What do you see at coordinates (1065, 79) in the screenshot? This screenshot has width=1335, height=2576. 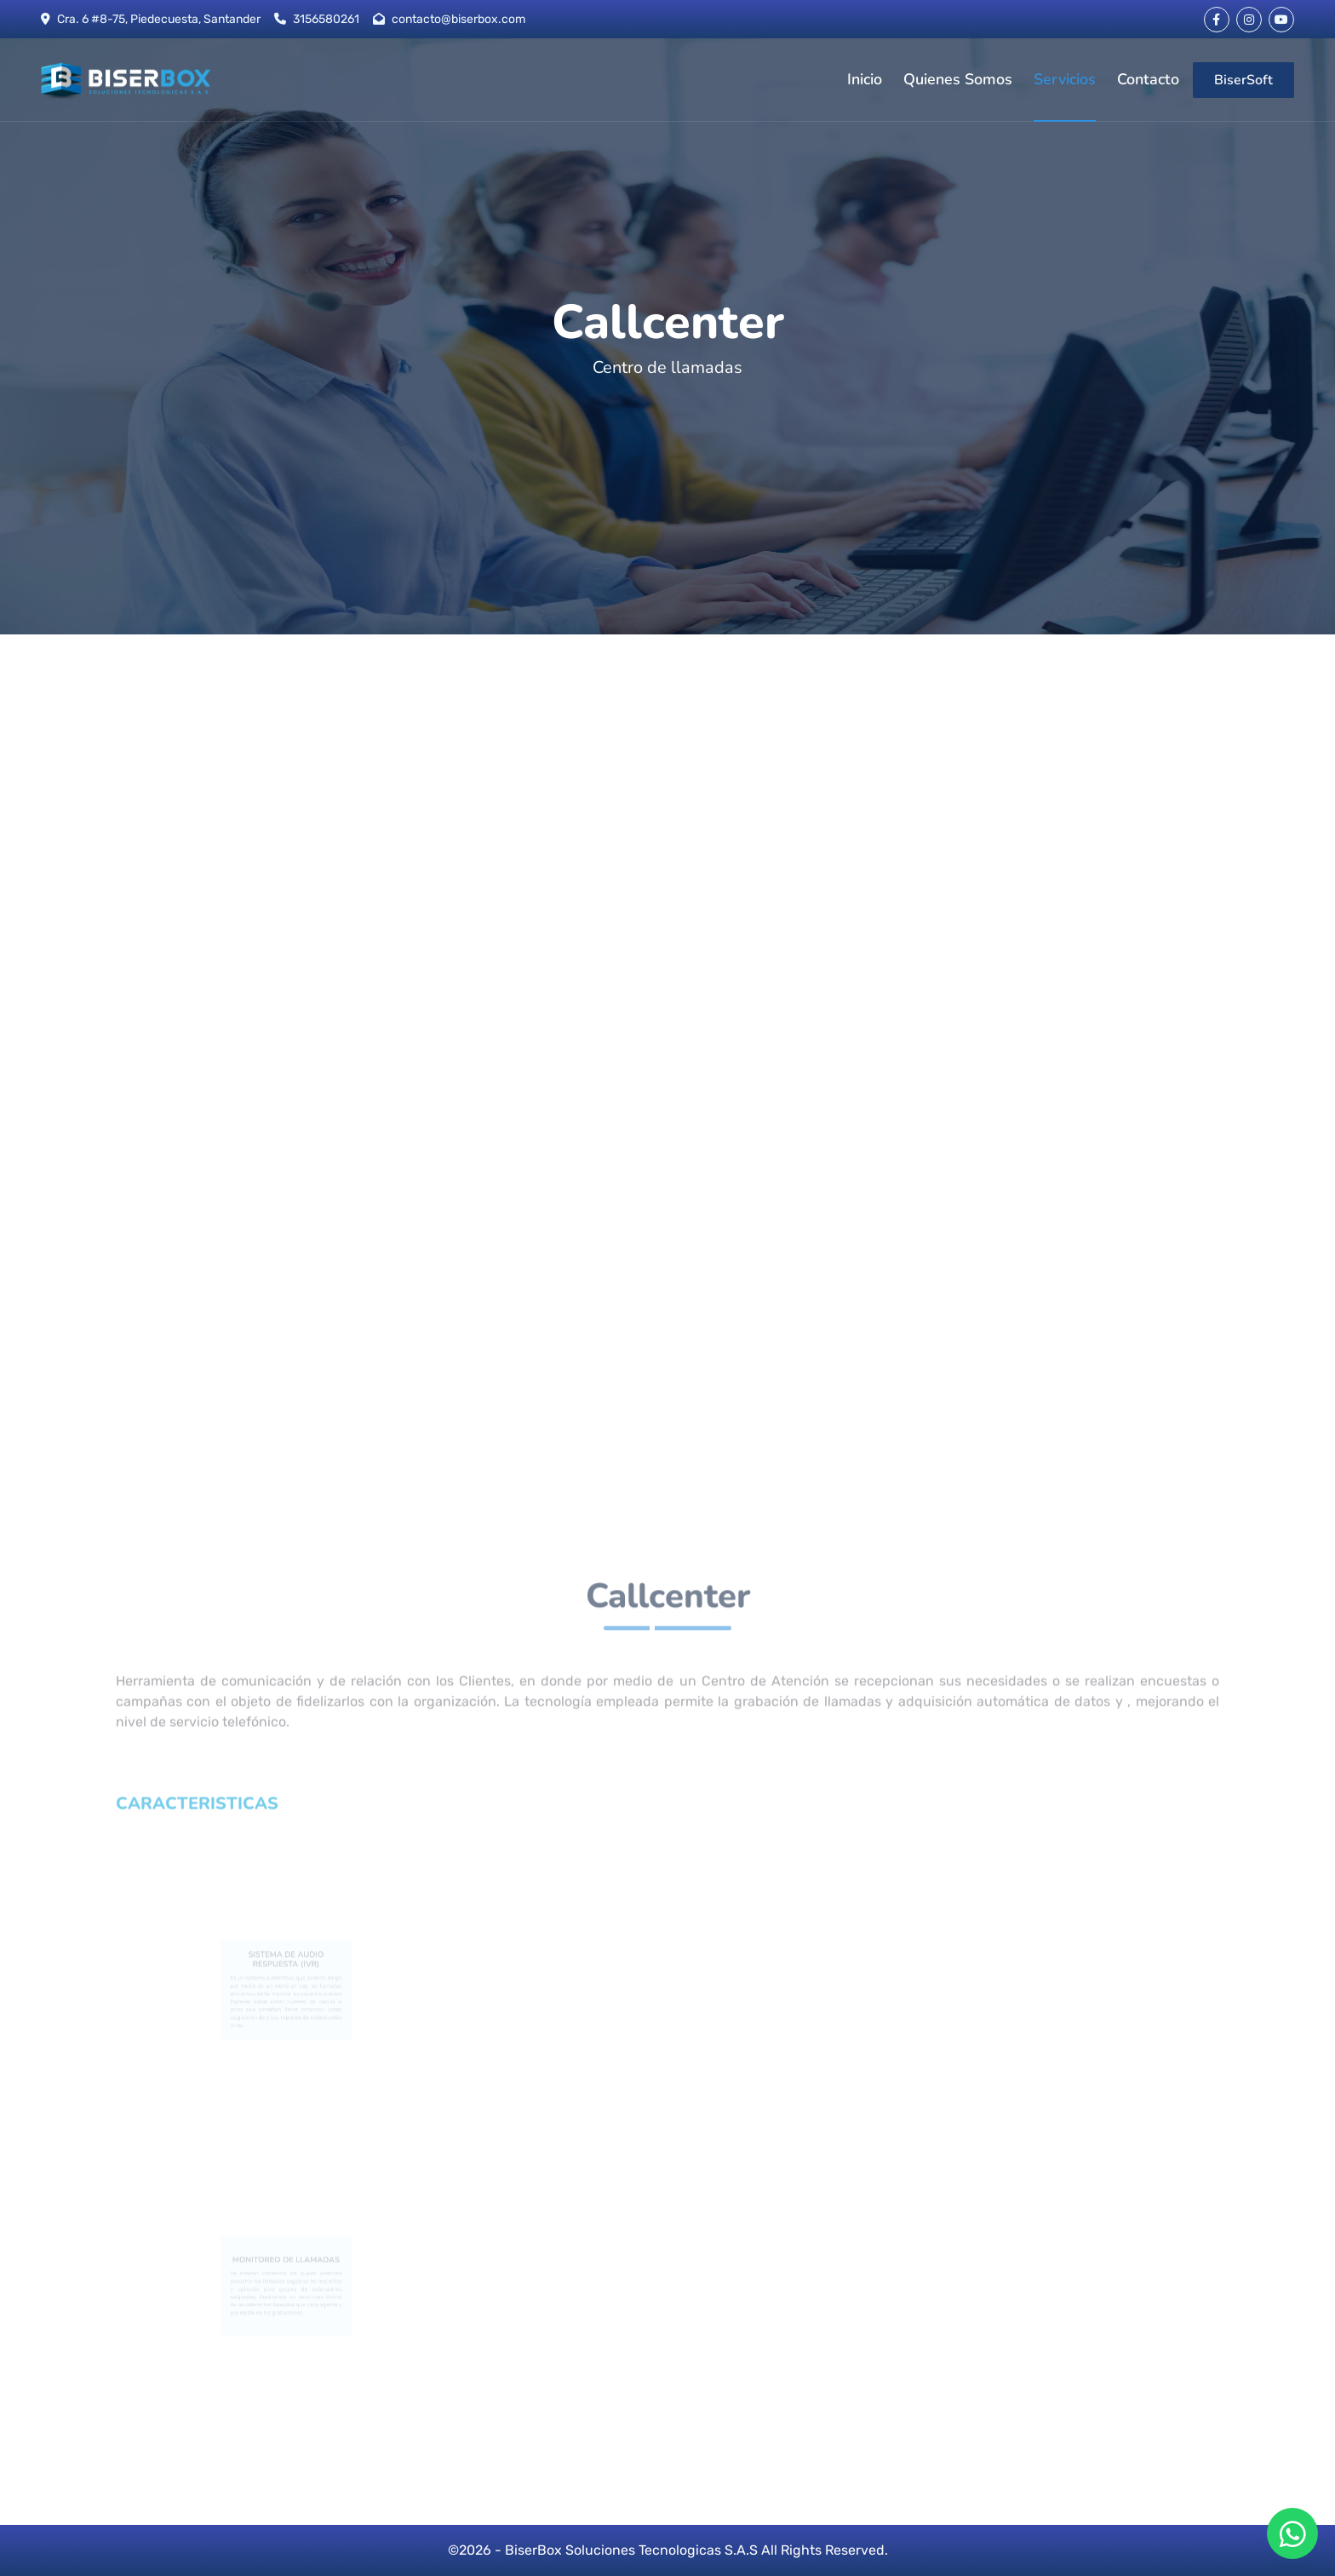 I see `Servicios` at bounding box center [1065, 79].